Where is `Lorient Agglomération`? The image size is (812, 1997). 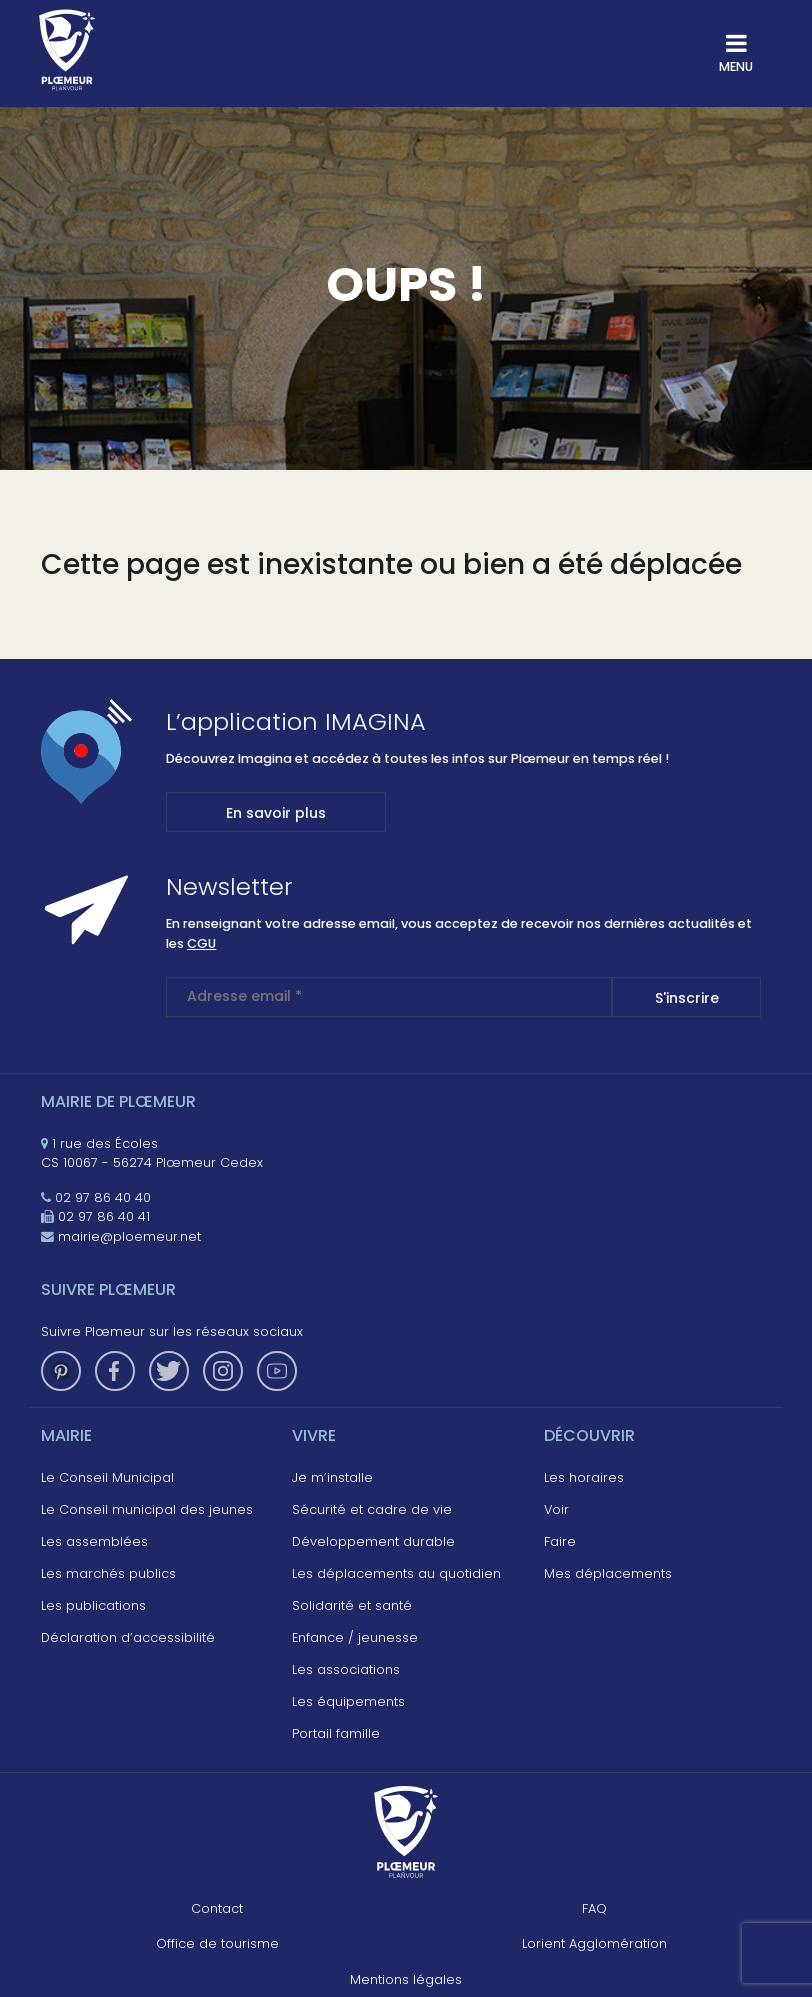 Lorient Agglomération is located at coordinates (594, 1943).